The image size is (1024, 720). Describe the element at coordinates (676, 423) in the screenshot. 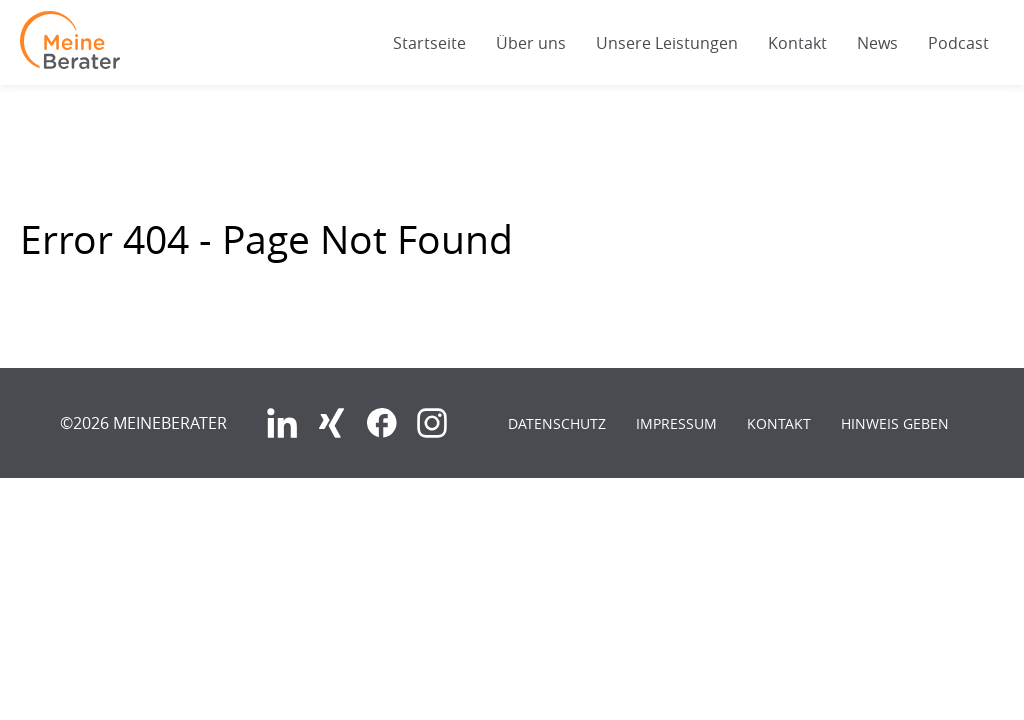

I see `Impressum` at that location.